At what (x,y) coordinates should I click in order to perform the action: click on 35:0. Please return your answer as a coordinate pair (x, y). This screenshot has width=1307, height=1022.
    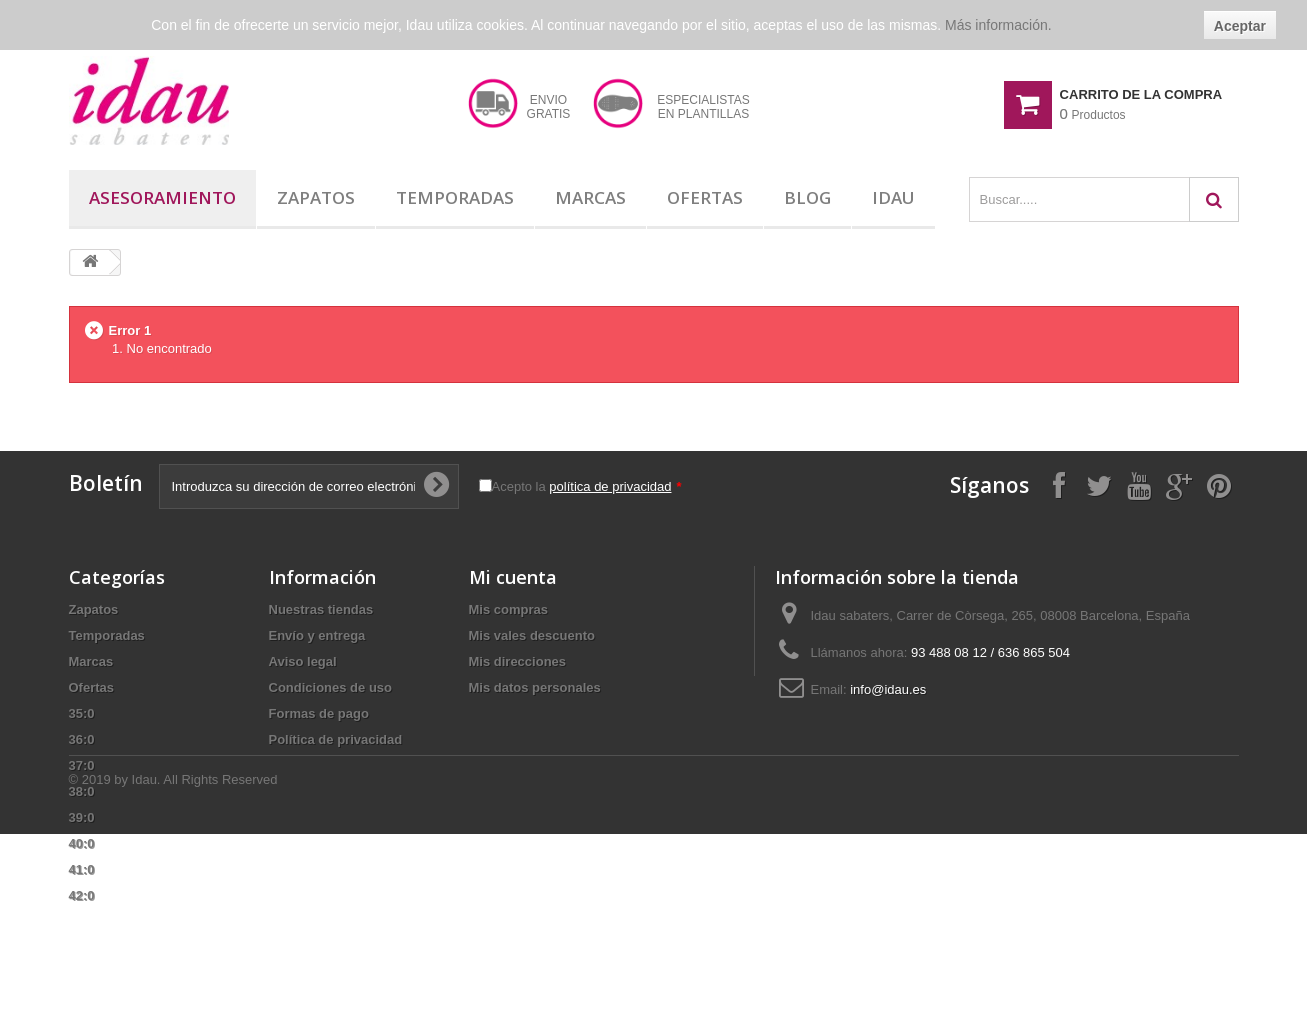
    Looking at the image, I should click on (82, 713).